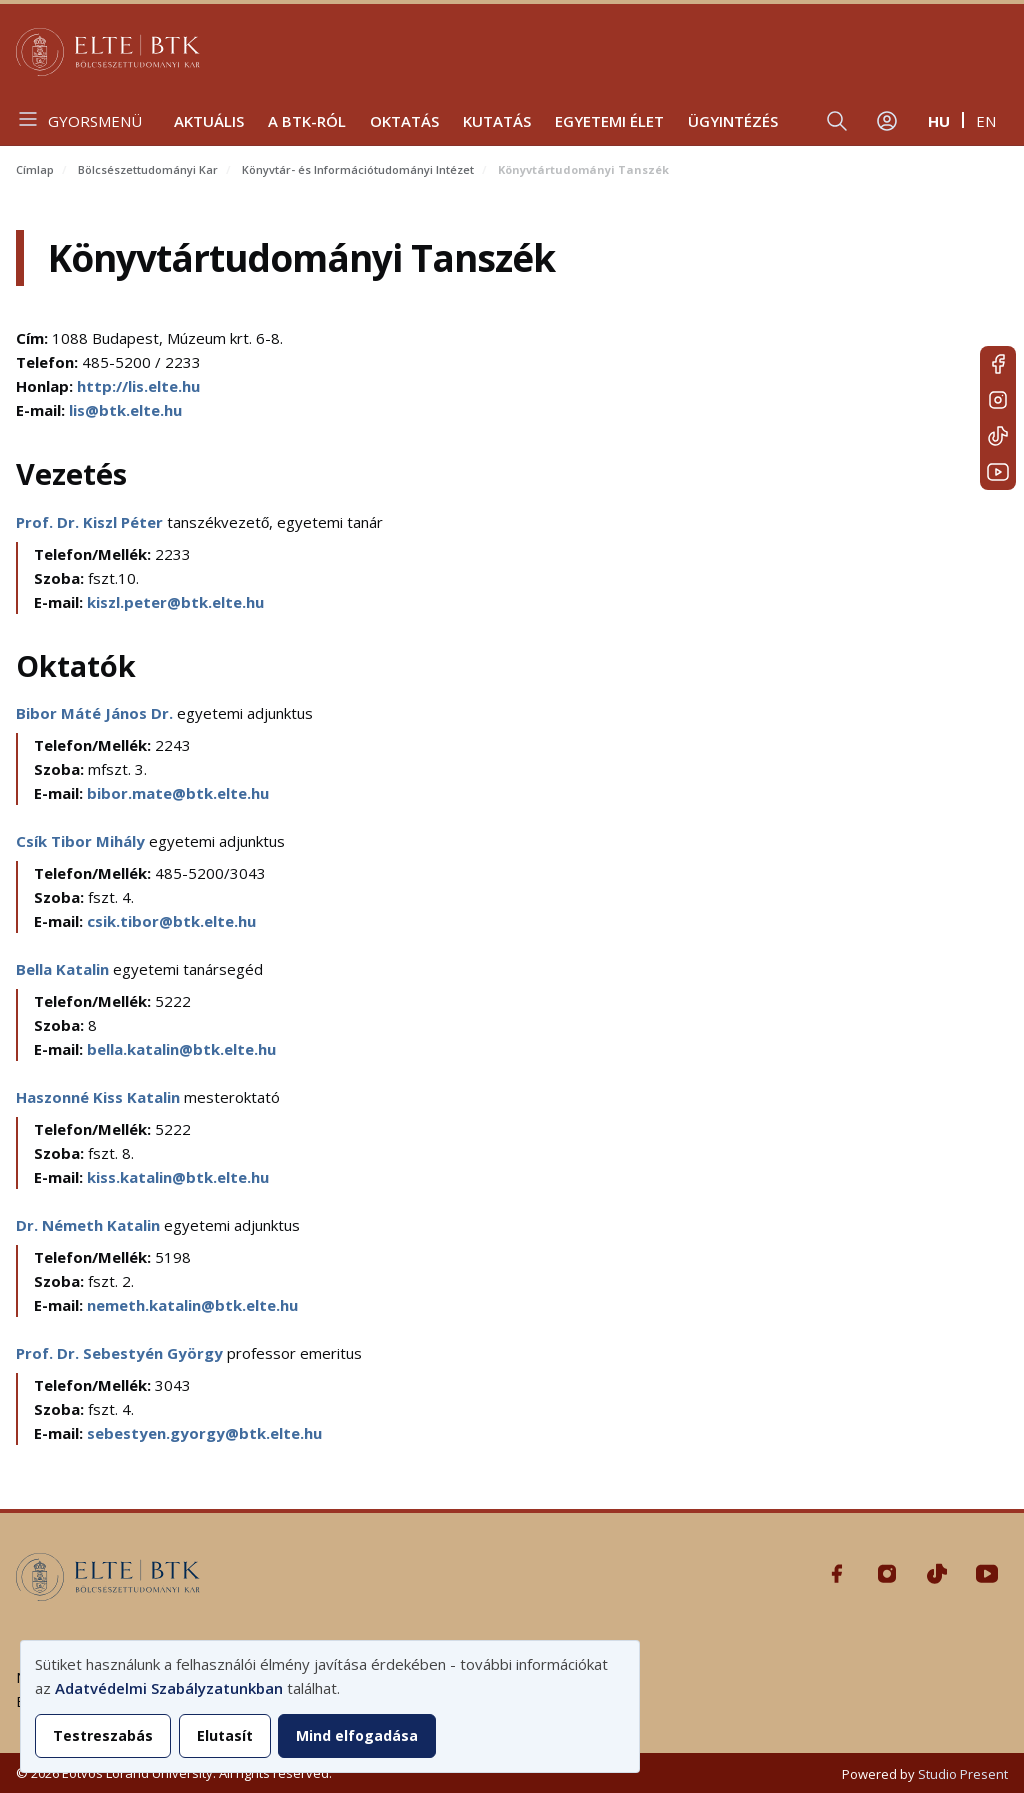  Describe the element at coordinates (90, 1225) in the screenshot. I see `Dr. Németh Katalin` at that location.